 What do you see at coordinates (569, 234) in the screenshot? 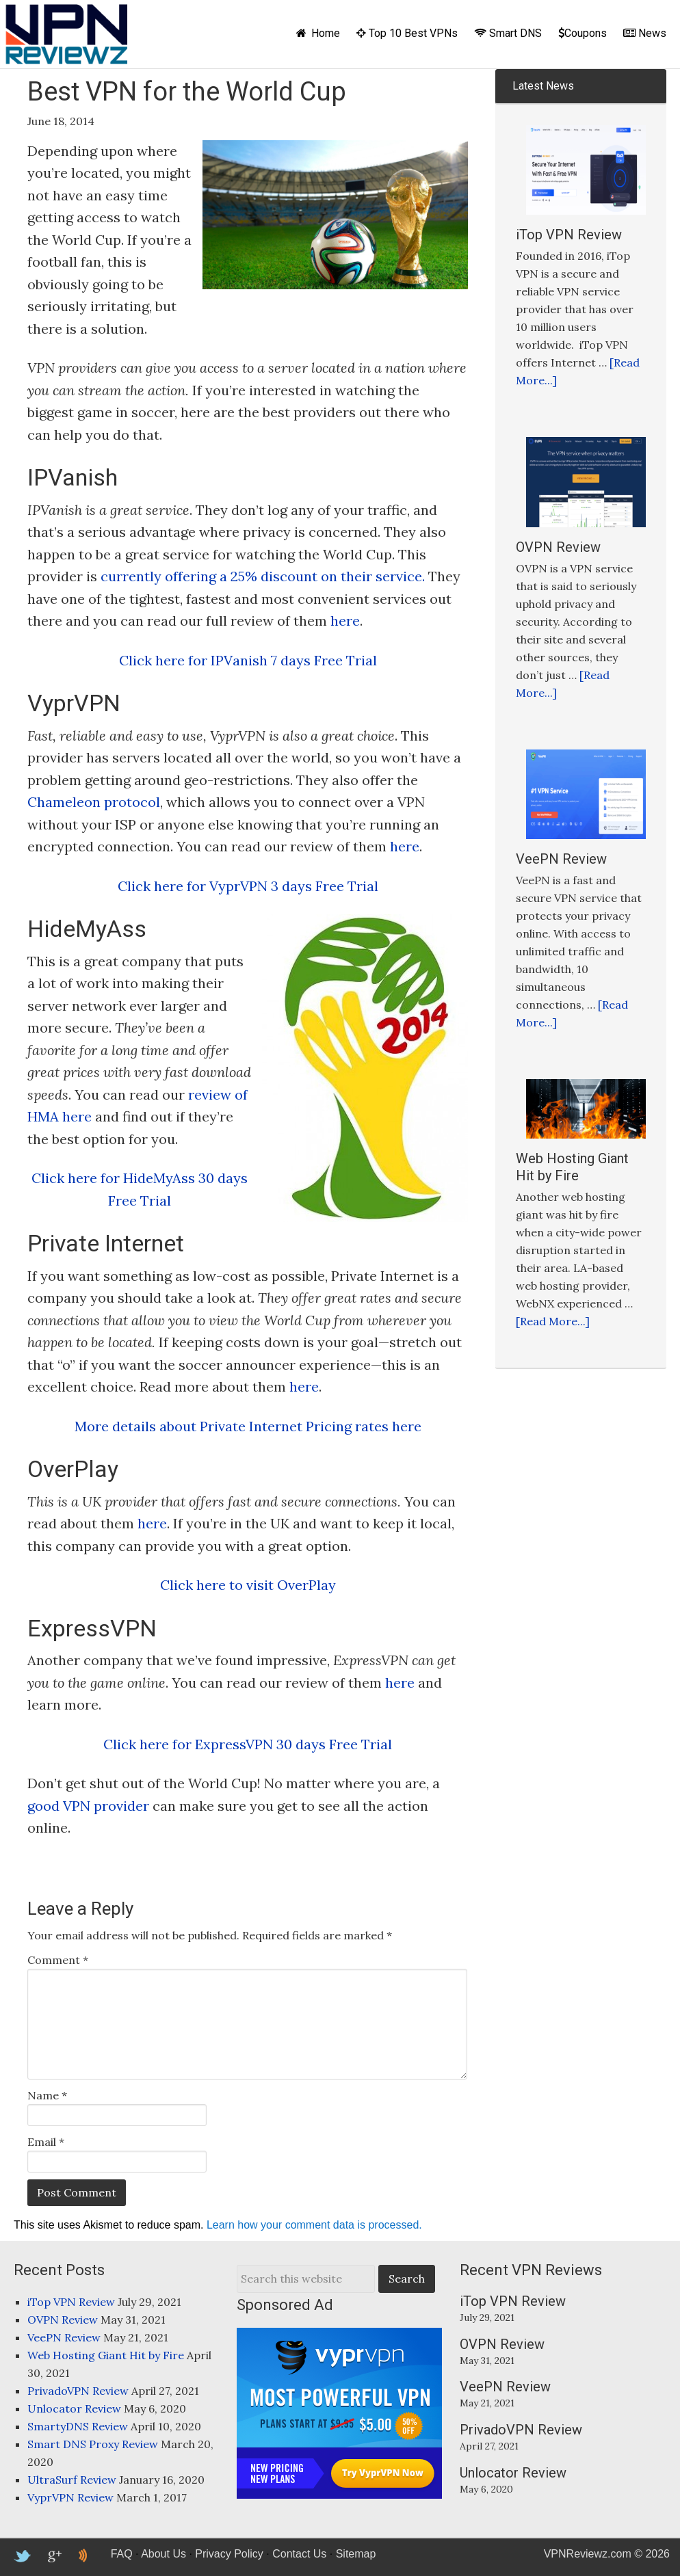
I see `iTop VPN Review` at bounding box center [569, 234].